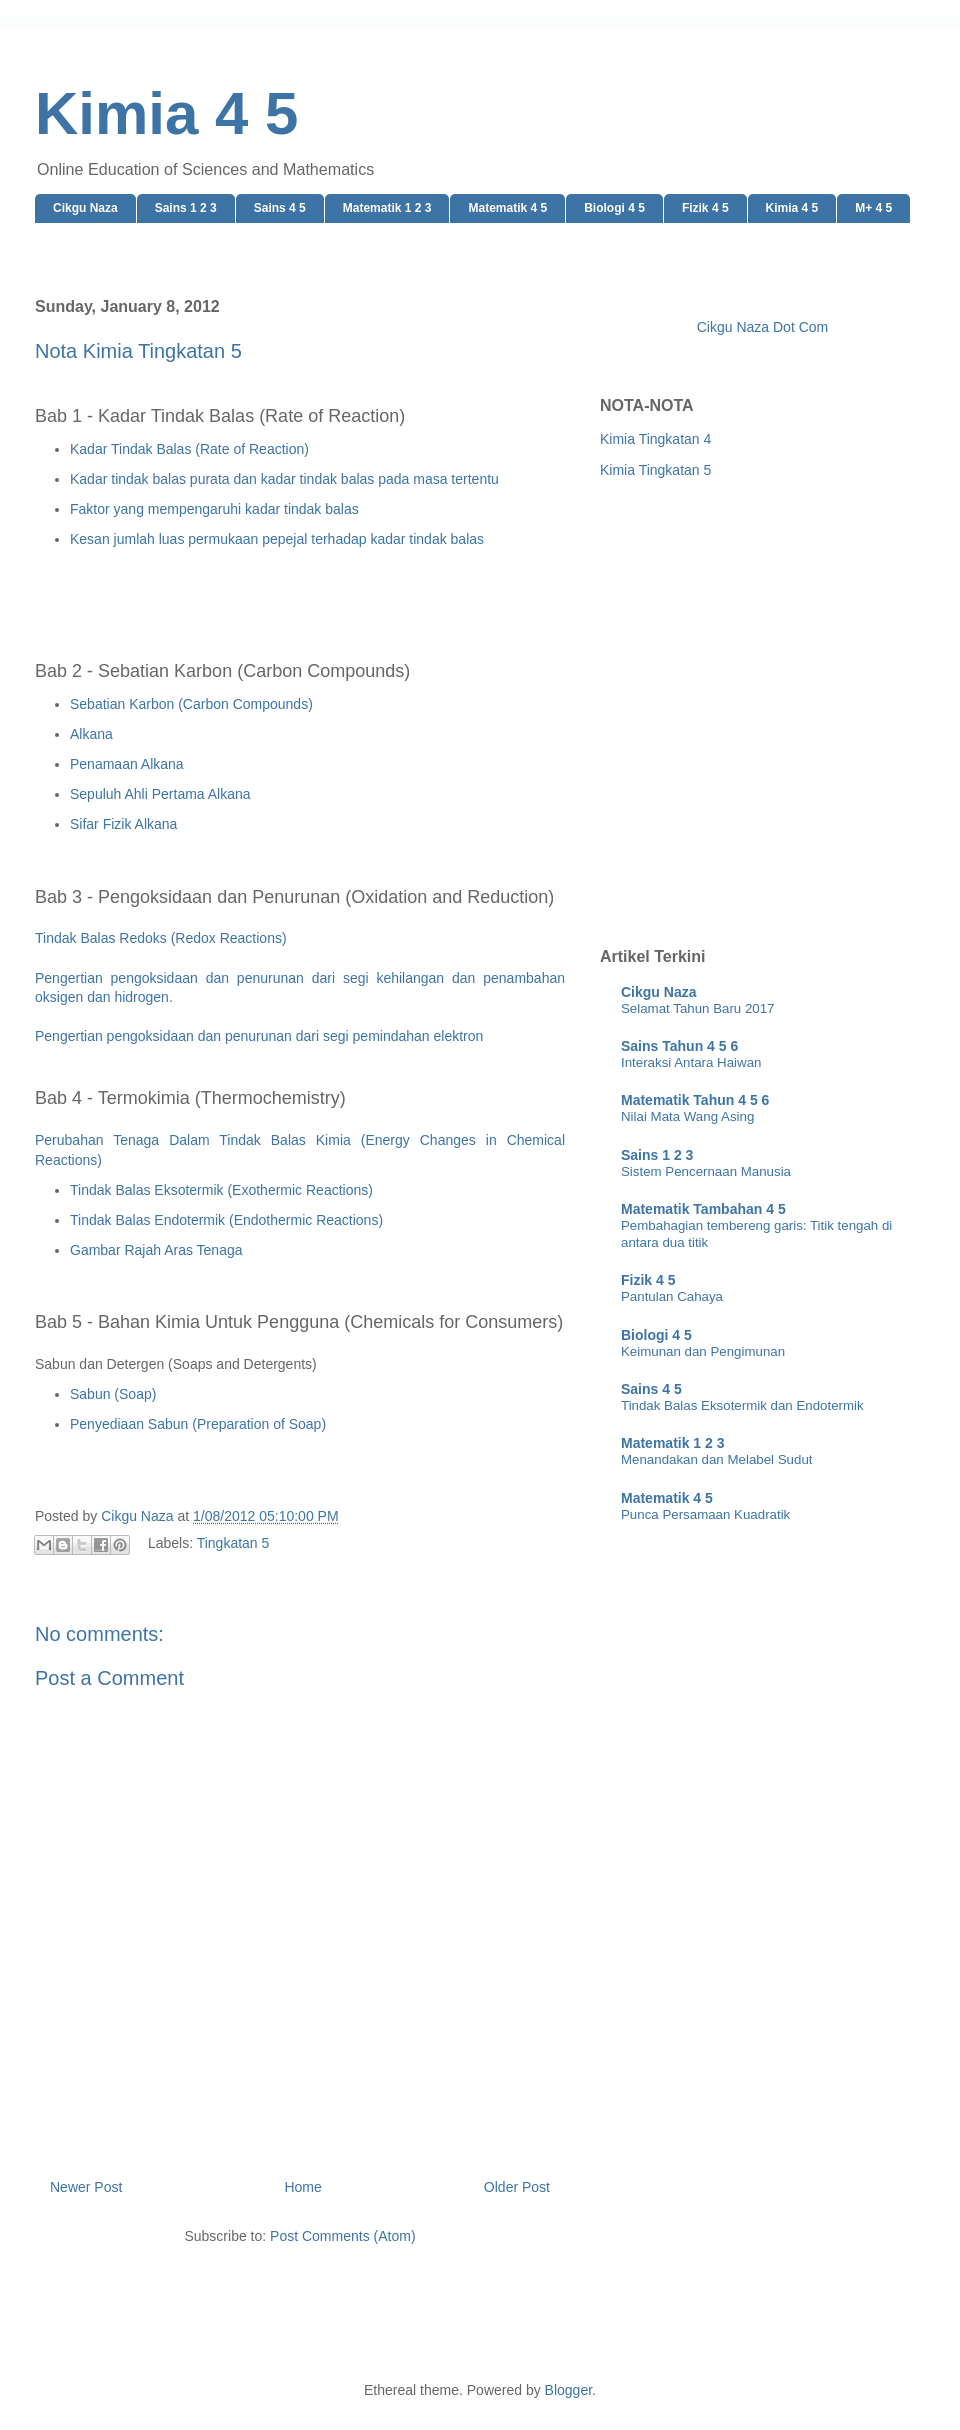  What do you see at coordinates (568, 2390) in the screenshot?
I see `Blogger` at bounding box center [568, 2390].